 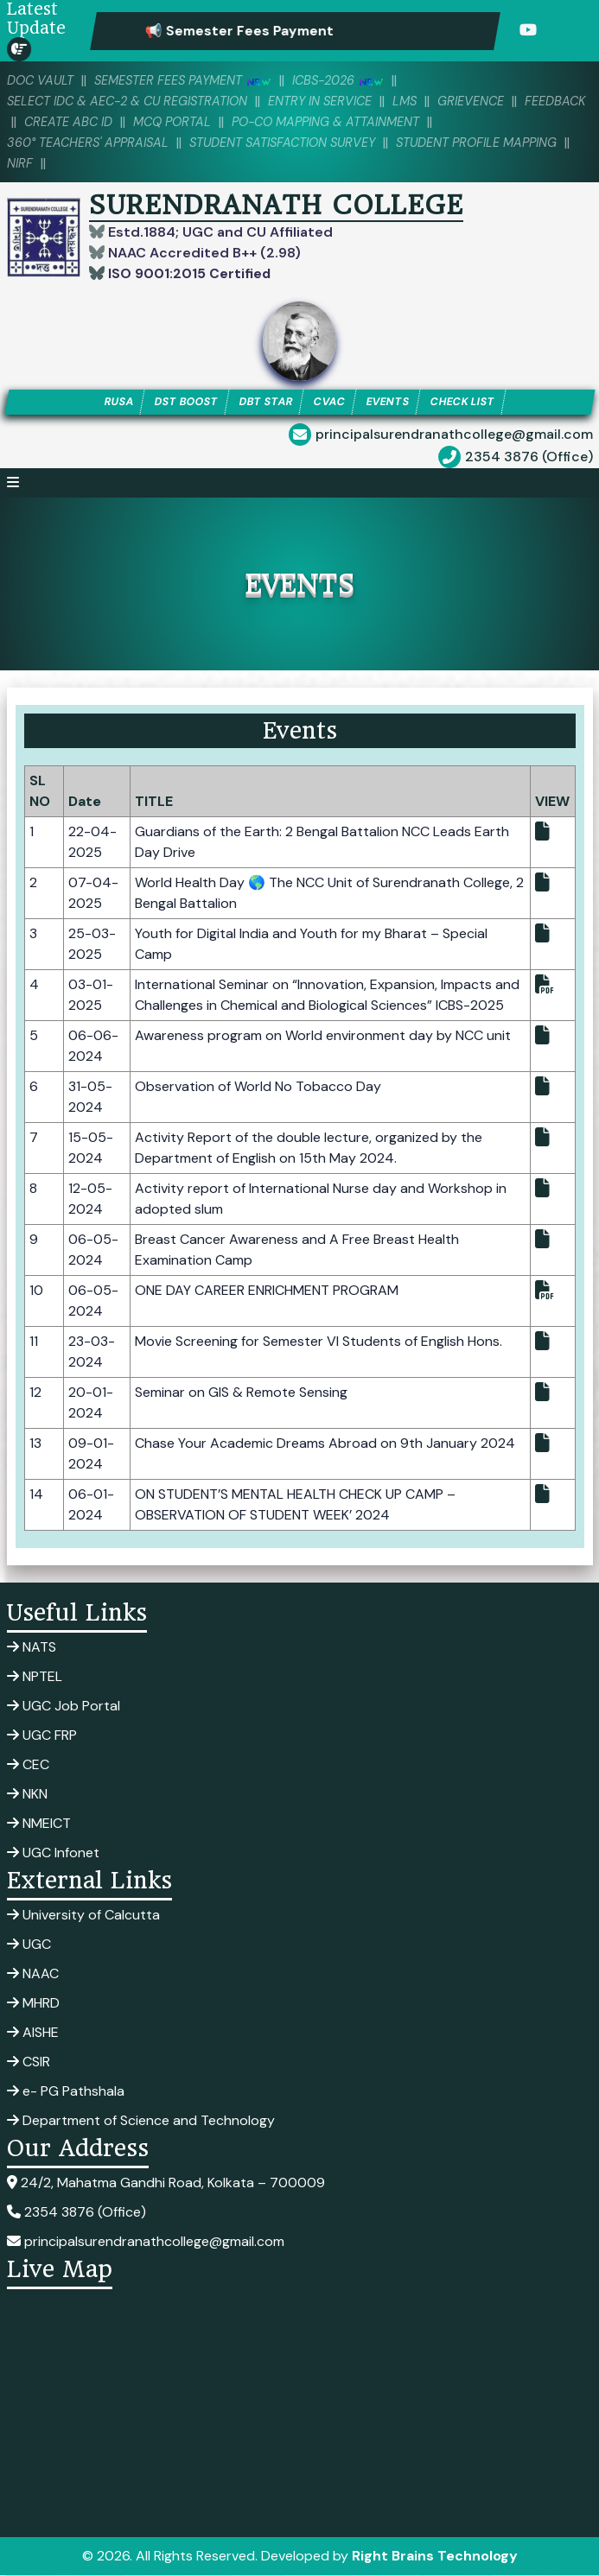 What do you see at coordinates (188, 273) in the screenshot?
I see `ISO 9001:2015 Certified` at bounding box center [188, 273].